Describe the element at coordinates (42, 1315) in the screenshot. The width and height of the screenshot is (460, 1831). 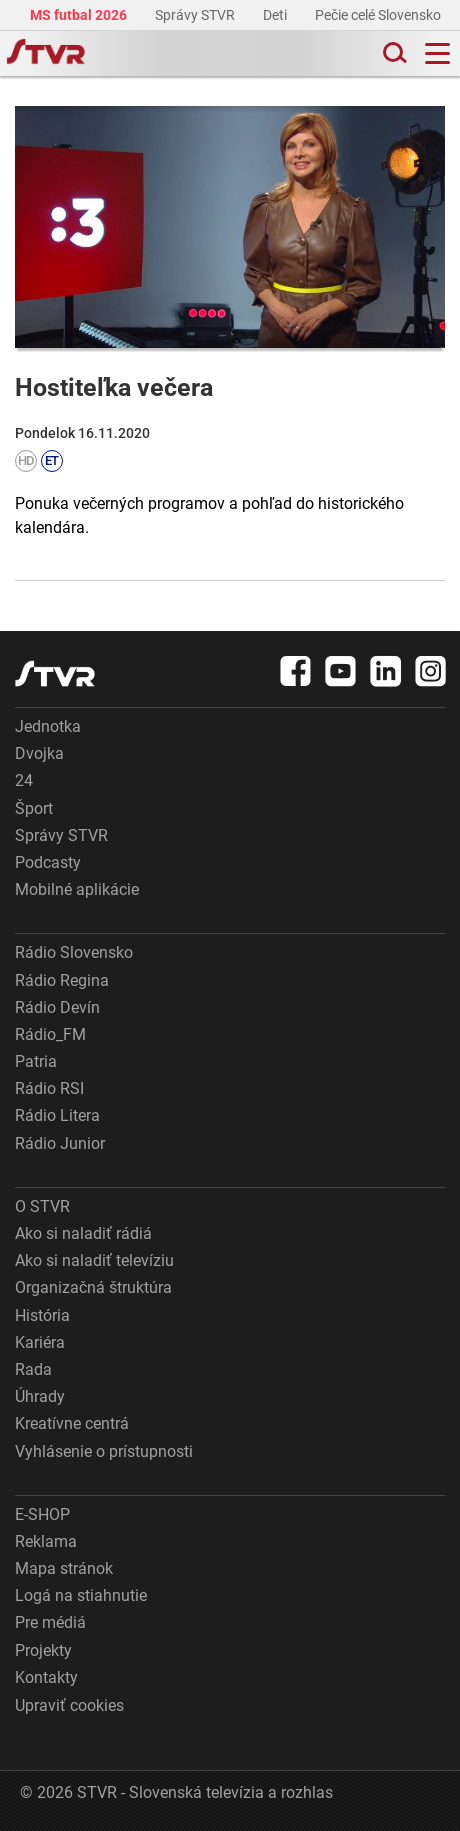
I see `História` at that location.